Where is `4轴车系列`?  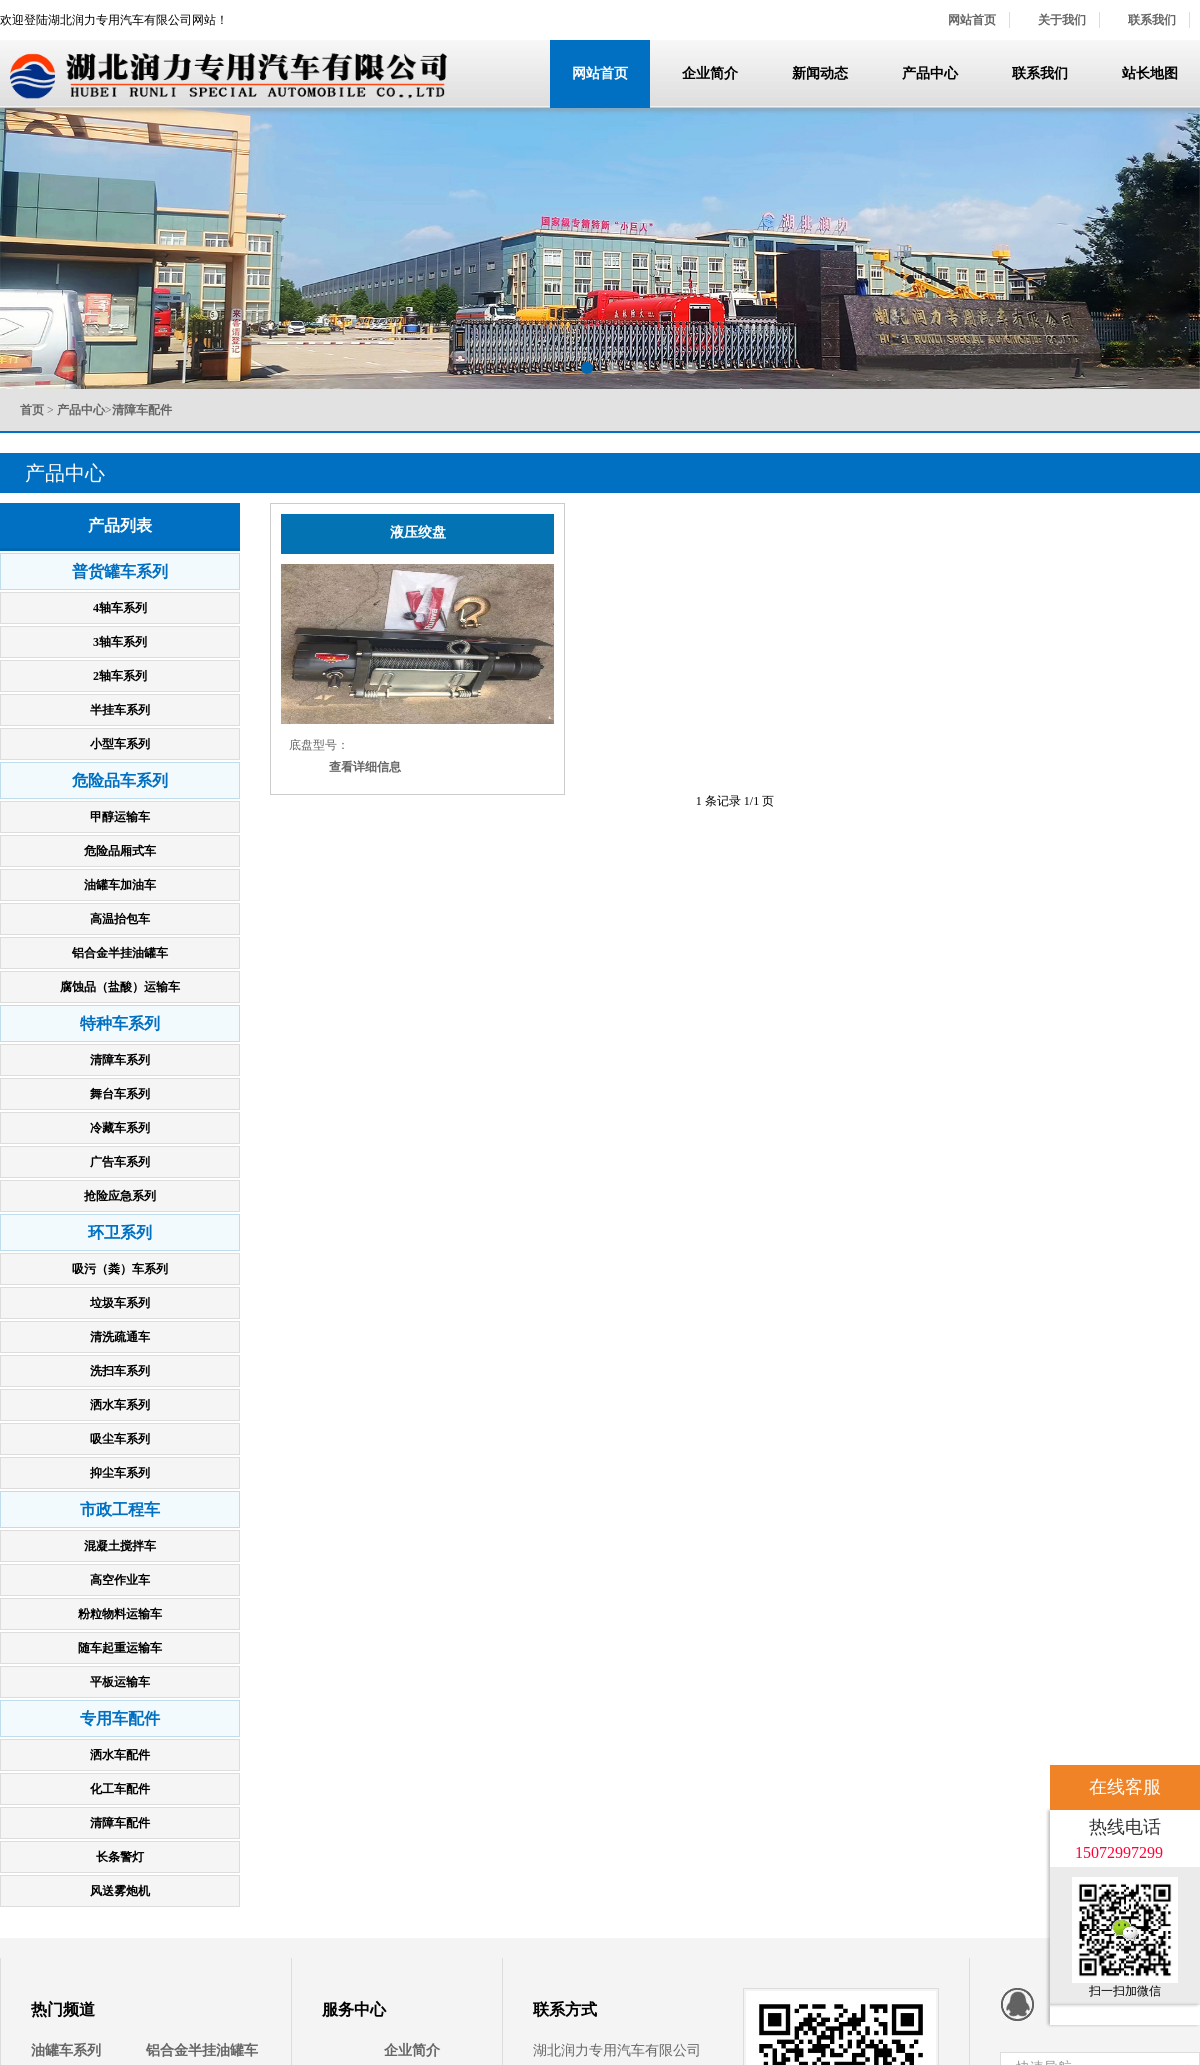
4轴车系列 is located at coordinates (120, 608).